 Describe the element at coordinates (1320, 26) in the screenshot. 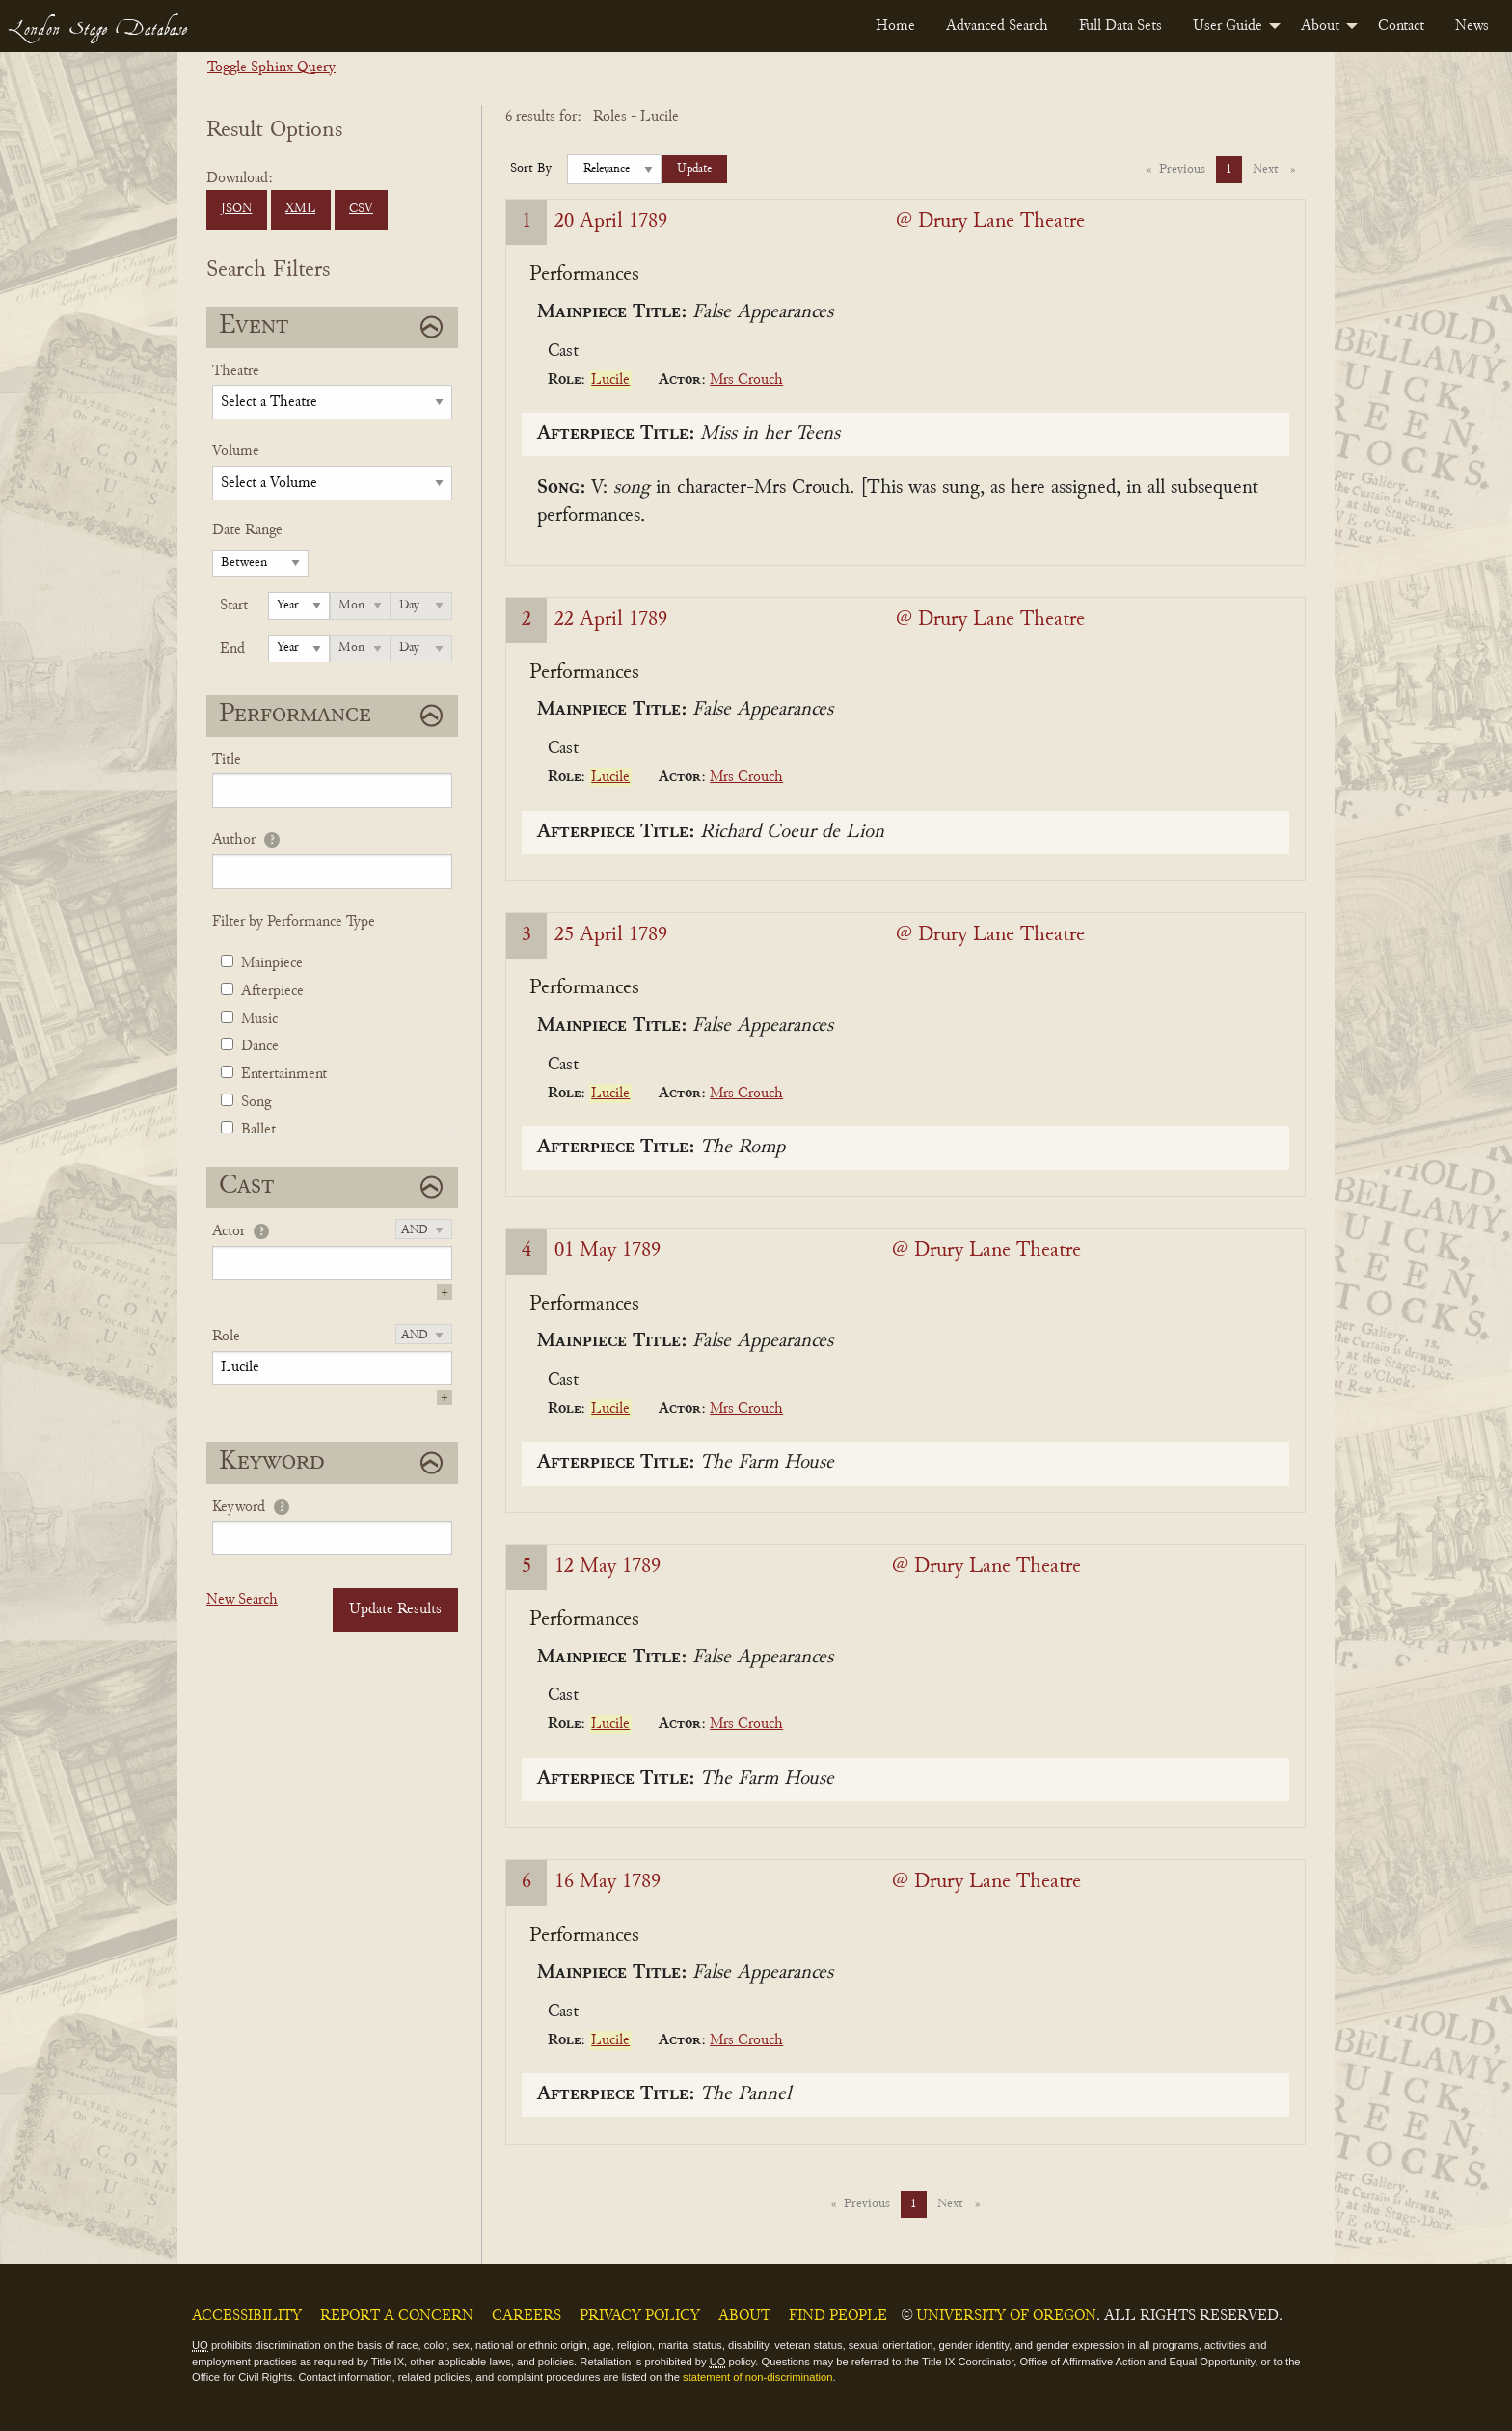

I see `About` at that location.